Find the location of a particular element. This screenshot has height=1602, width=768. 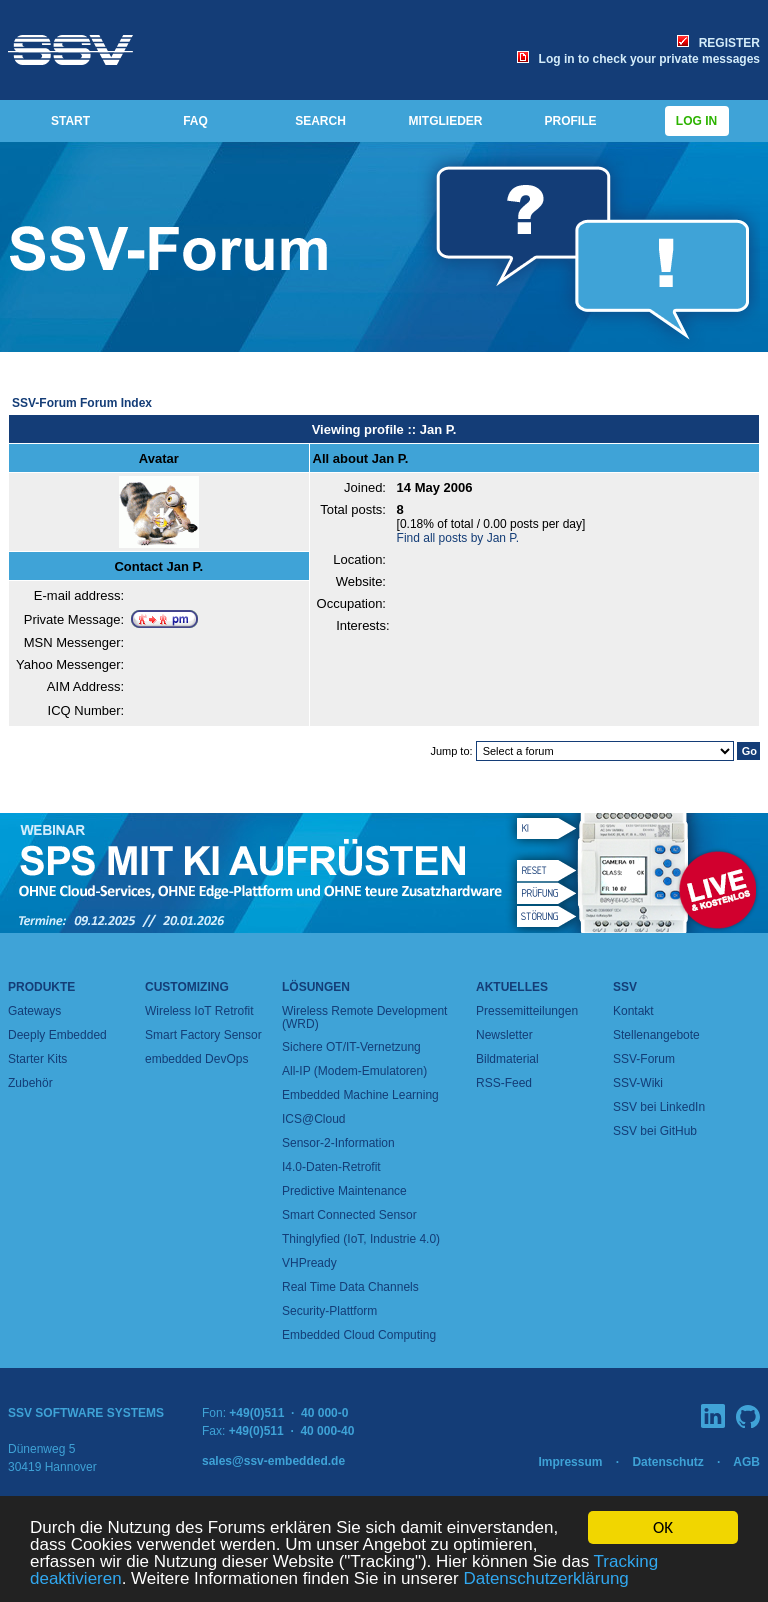

Sensor-2-Information is located at coordinates (338, 1143).